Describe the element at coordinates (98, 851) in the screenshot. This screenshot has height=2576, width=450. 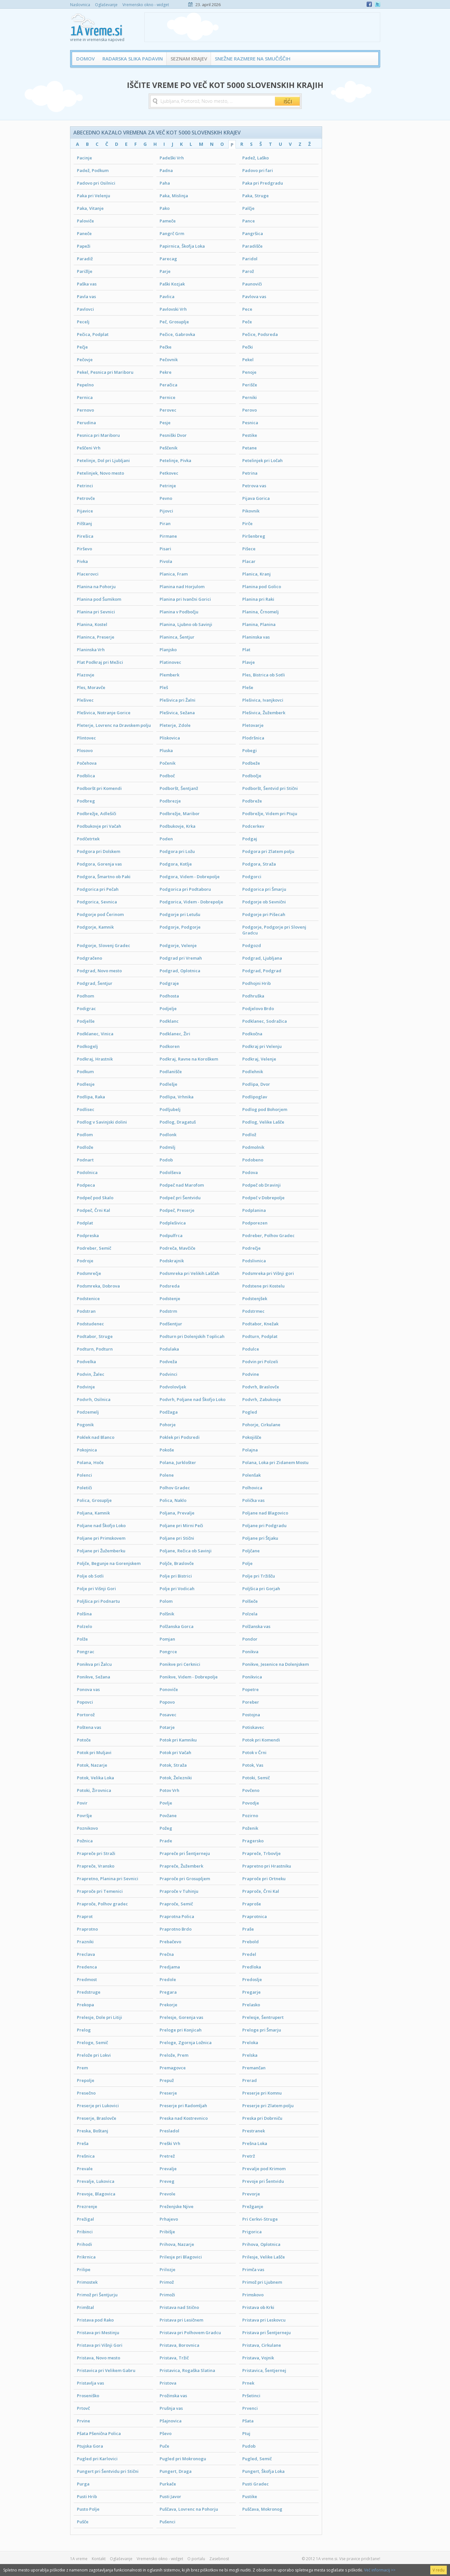
I see `Podgora pri Dolskem` at that location.